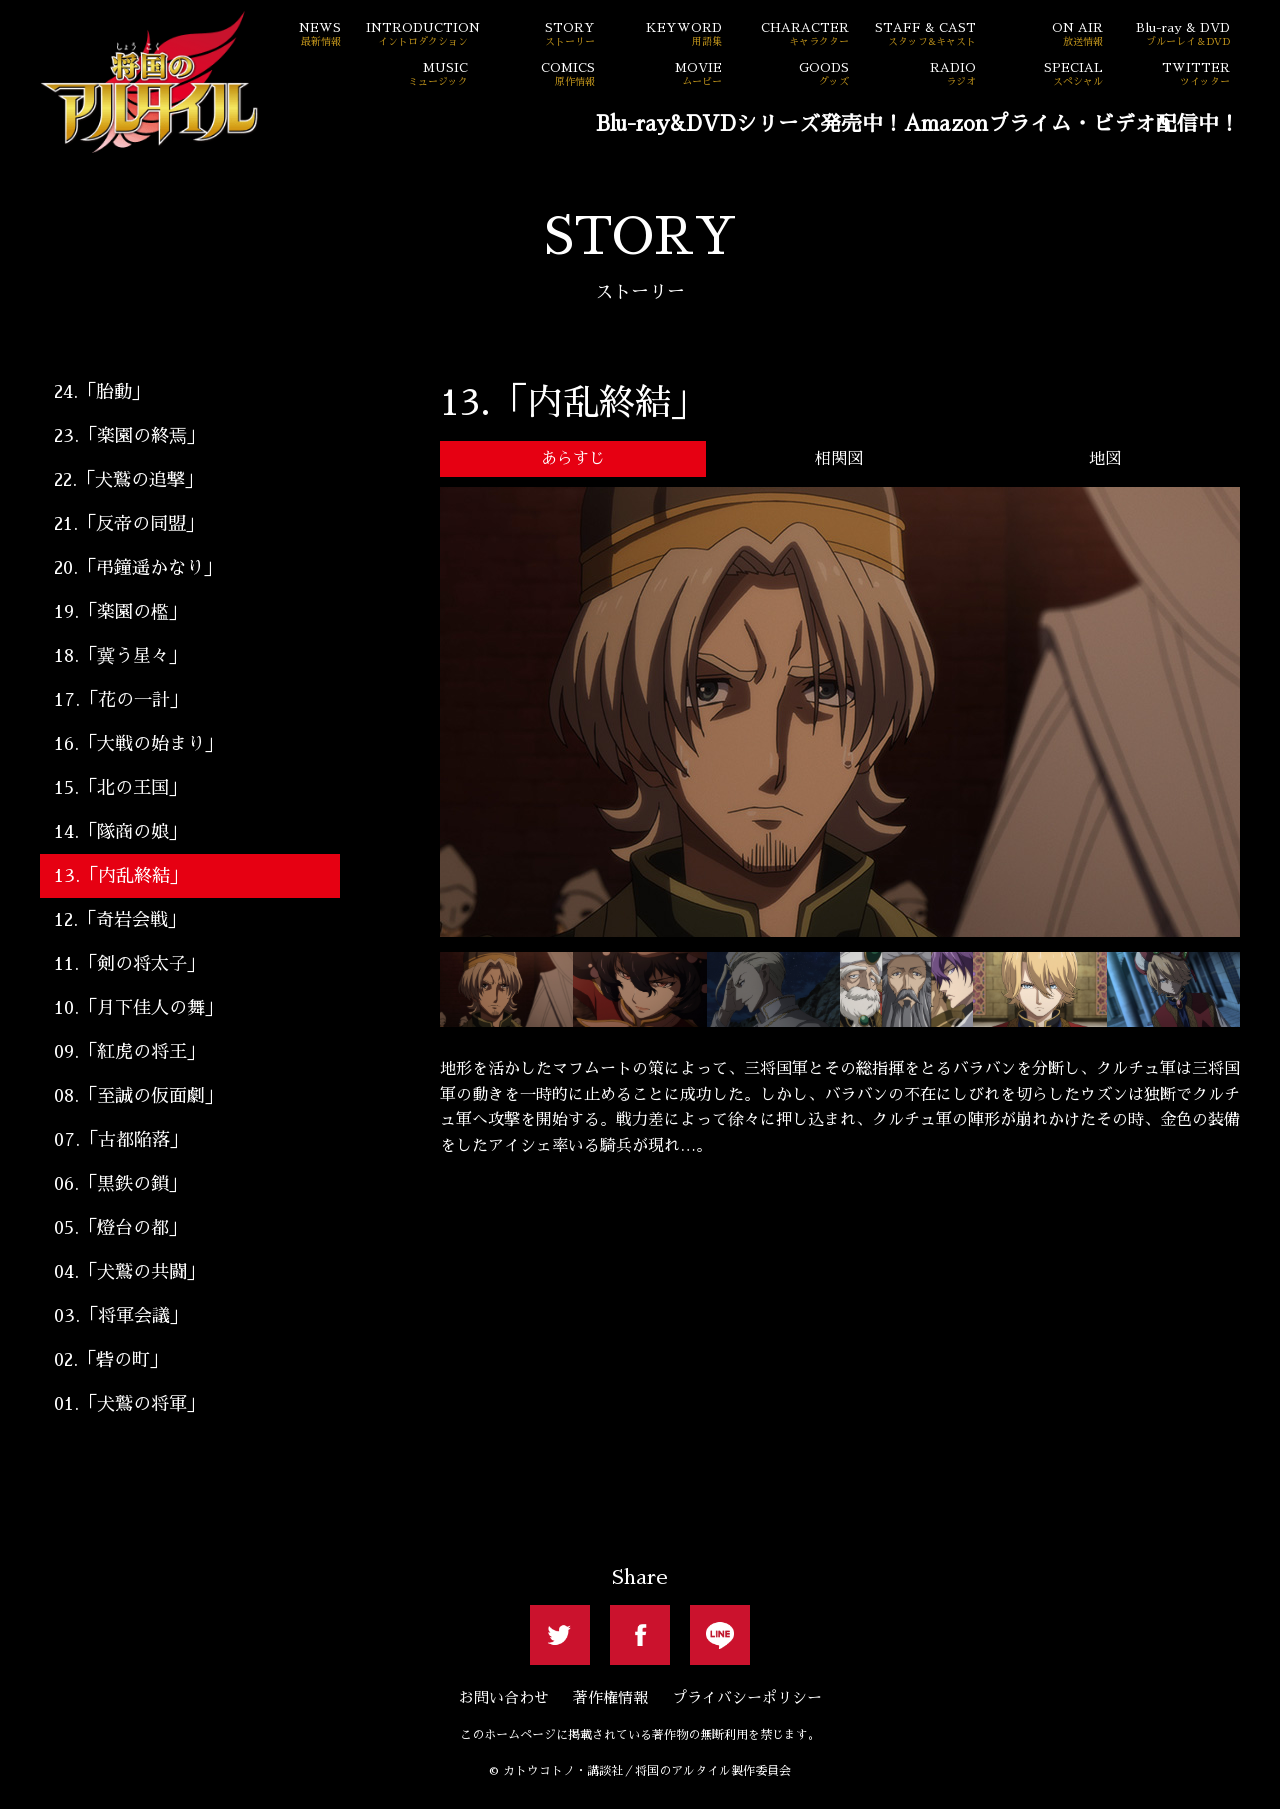 The image size is (1280, 1809). What do you see at coordinates (120, 1184) in the screenshot?
I see `06.「黒鉄の鎖」` at bounding box center [120, 1184].